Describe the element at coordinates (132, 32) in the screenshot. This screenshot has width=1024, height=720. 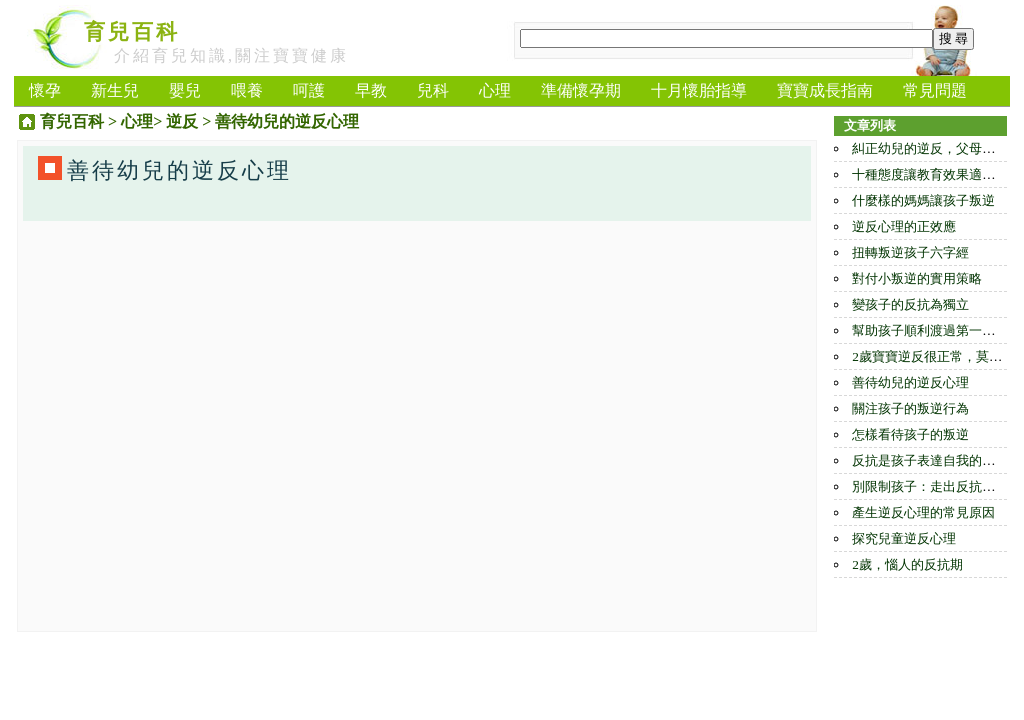
I see `育兒百科` at that location.